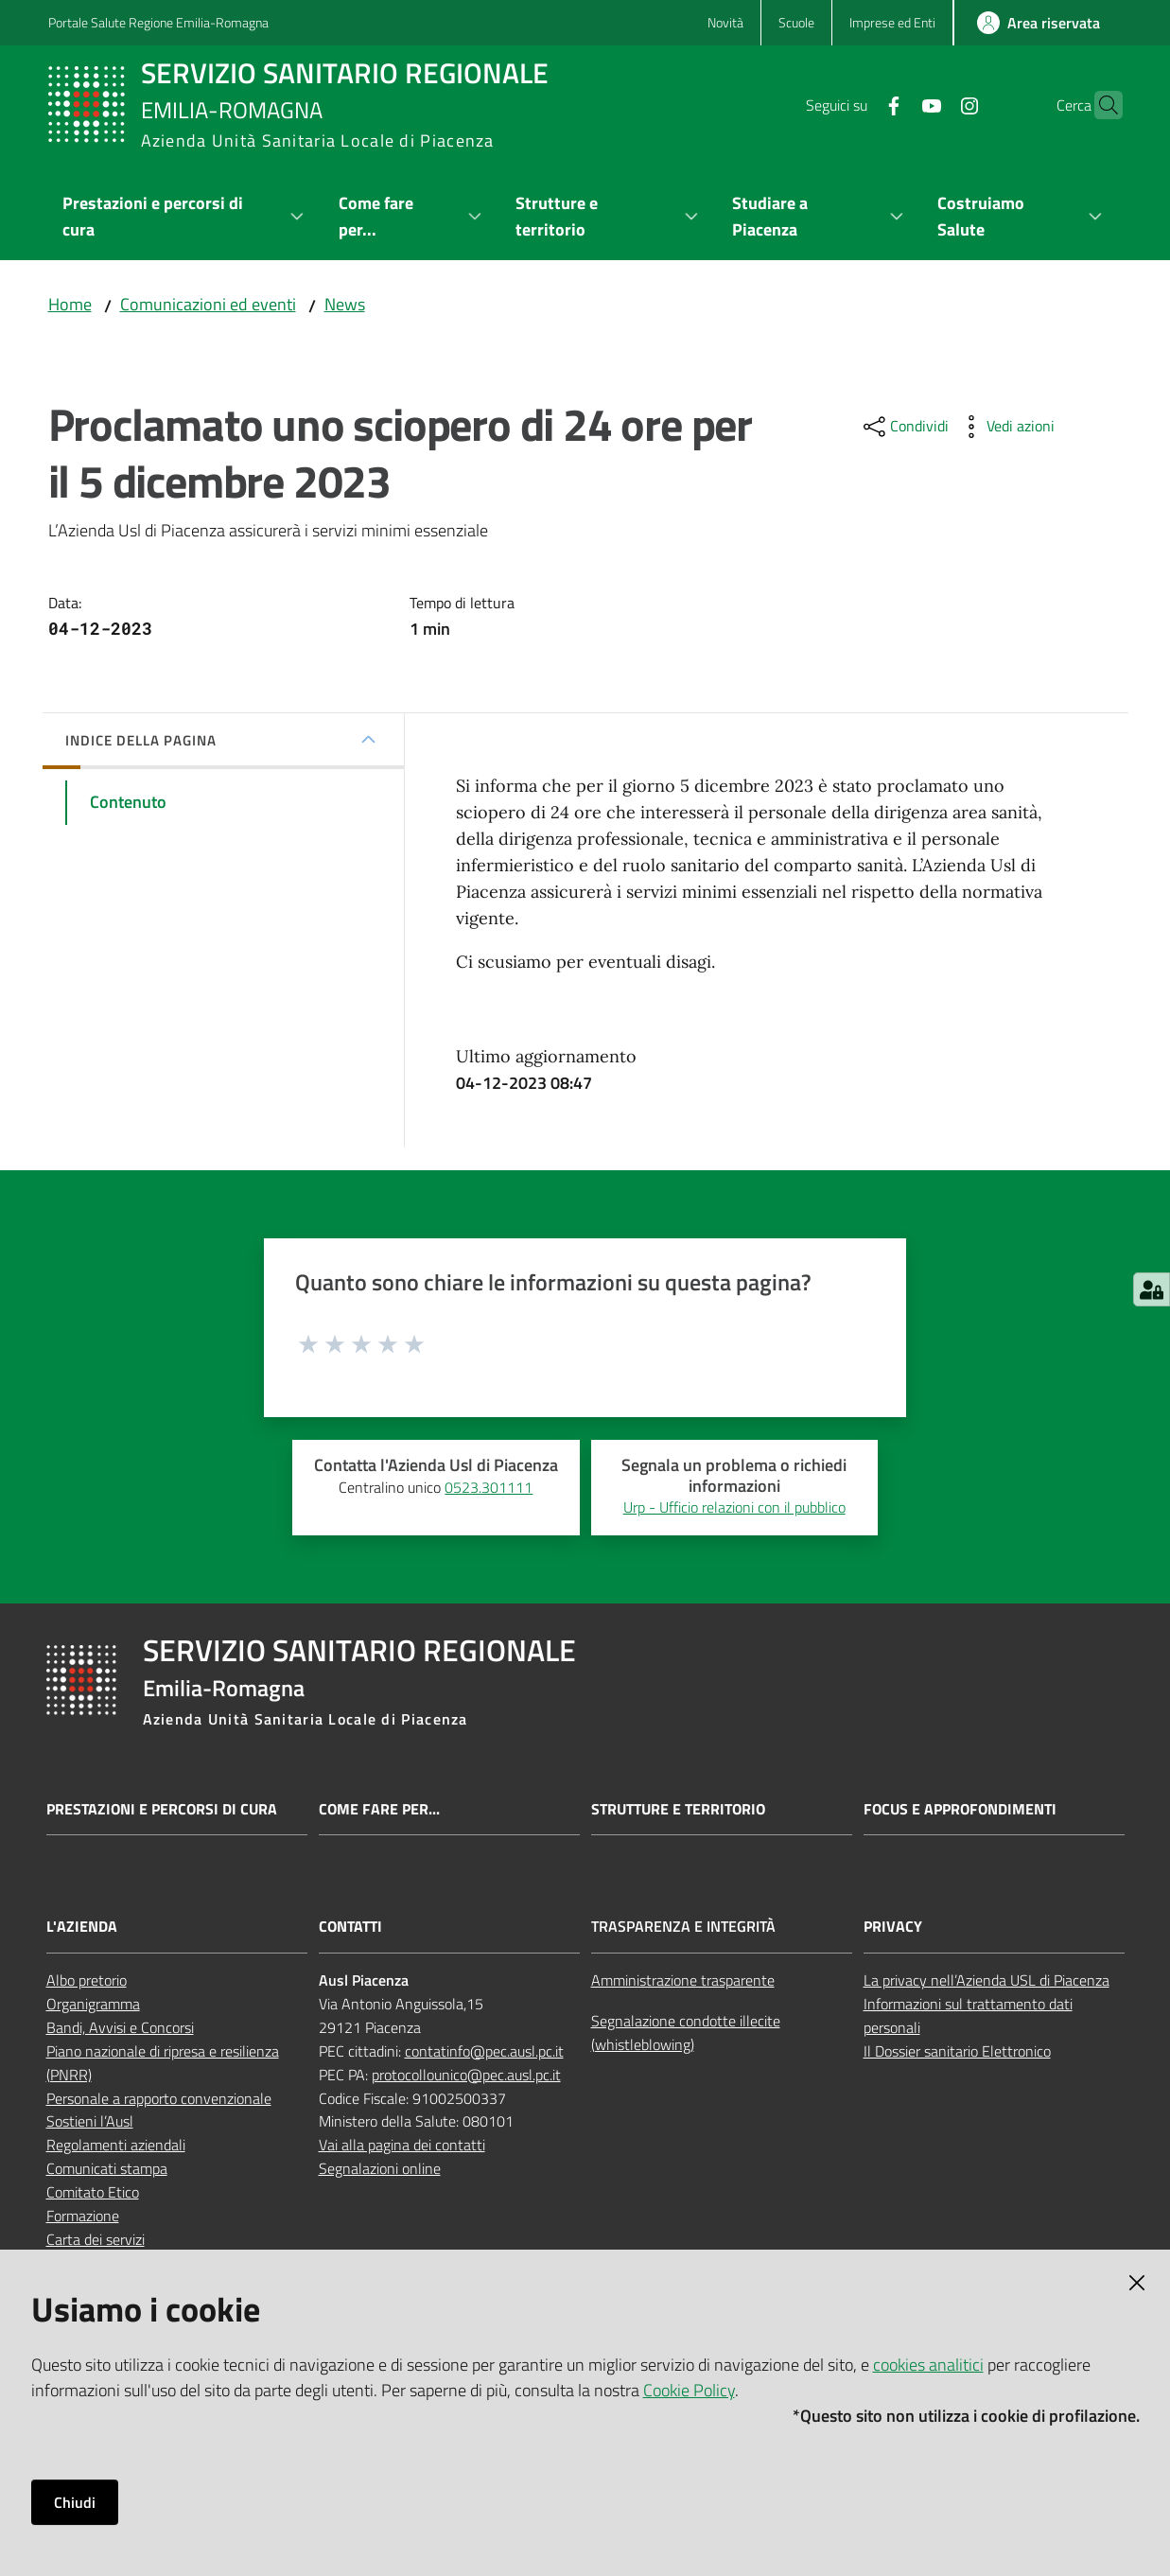 The height and width of the screenshot is (2576, 1170). I want to click on Home, so click(70, 304).